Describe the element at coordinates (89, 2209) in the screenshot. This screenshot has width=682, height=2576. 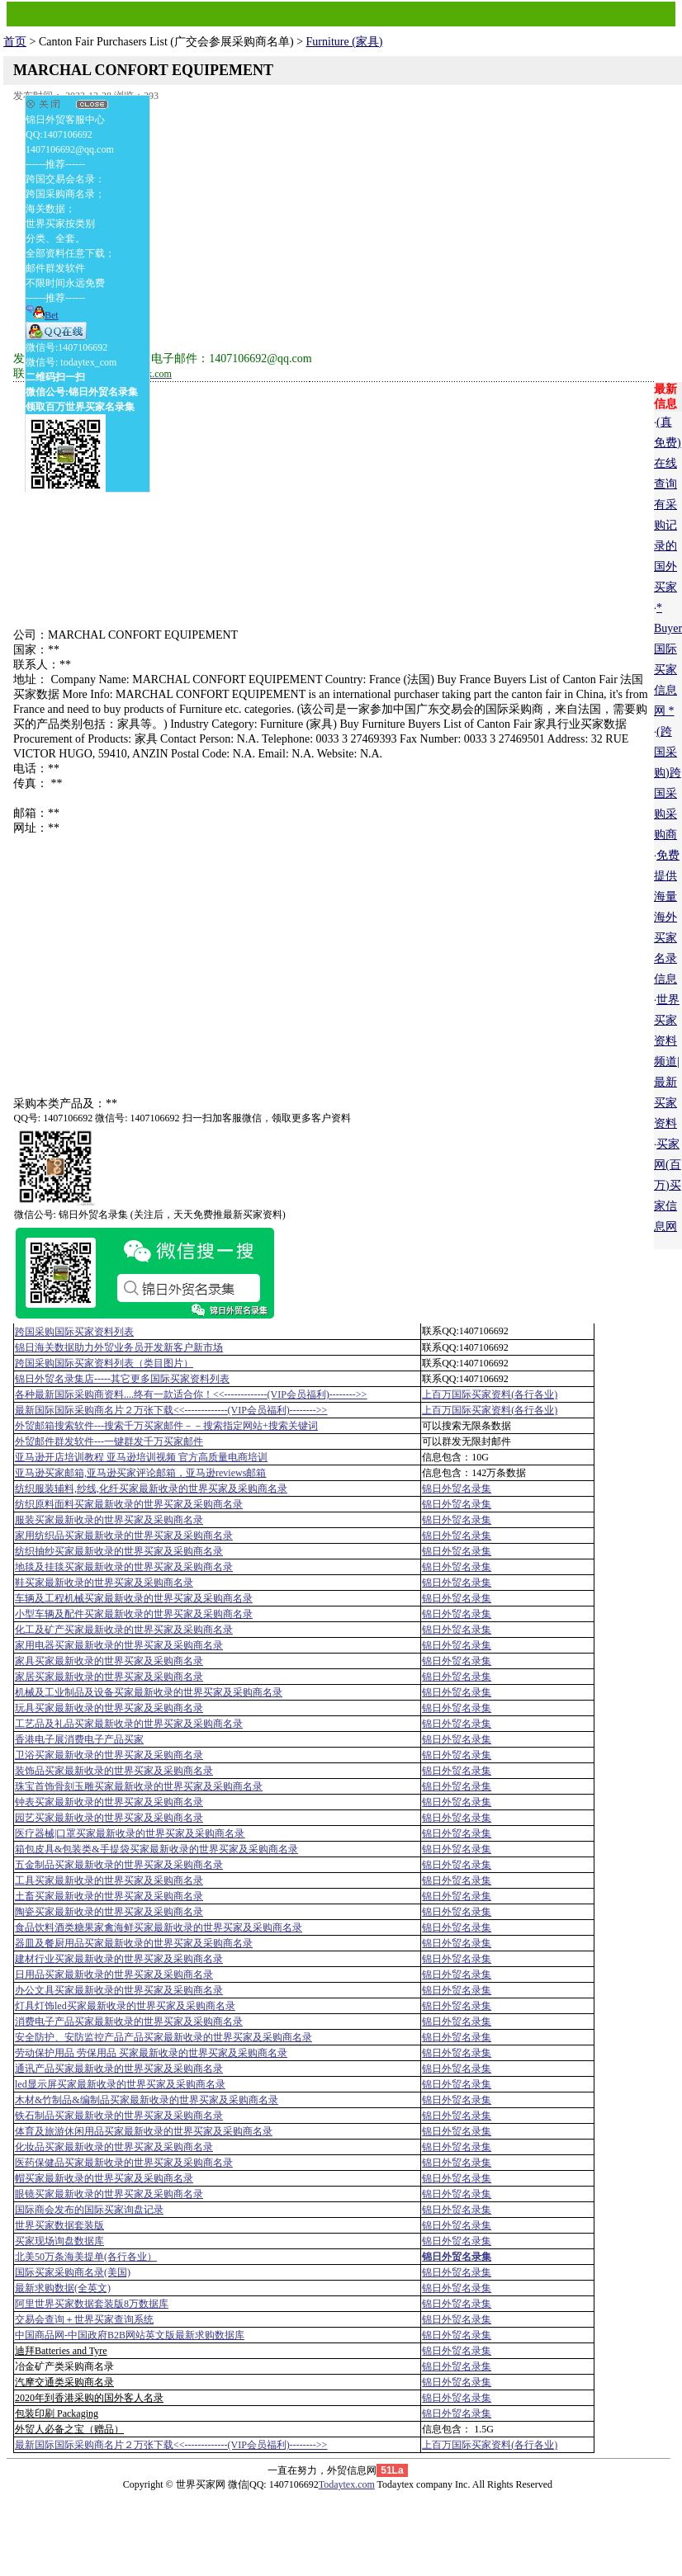
I see `国际商会发布的国际买家询盘记录` at that location.